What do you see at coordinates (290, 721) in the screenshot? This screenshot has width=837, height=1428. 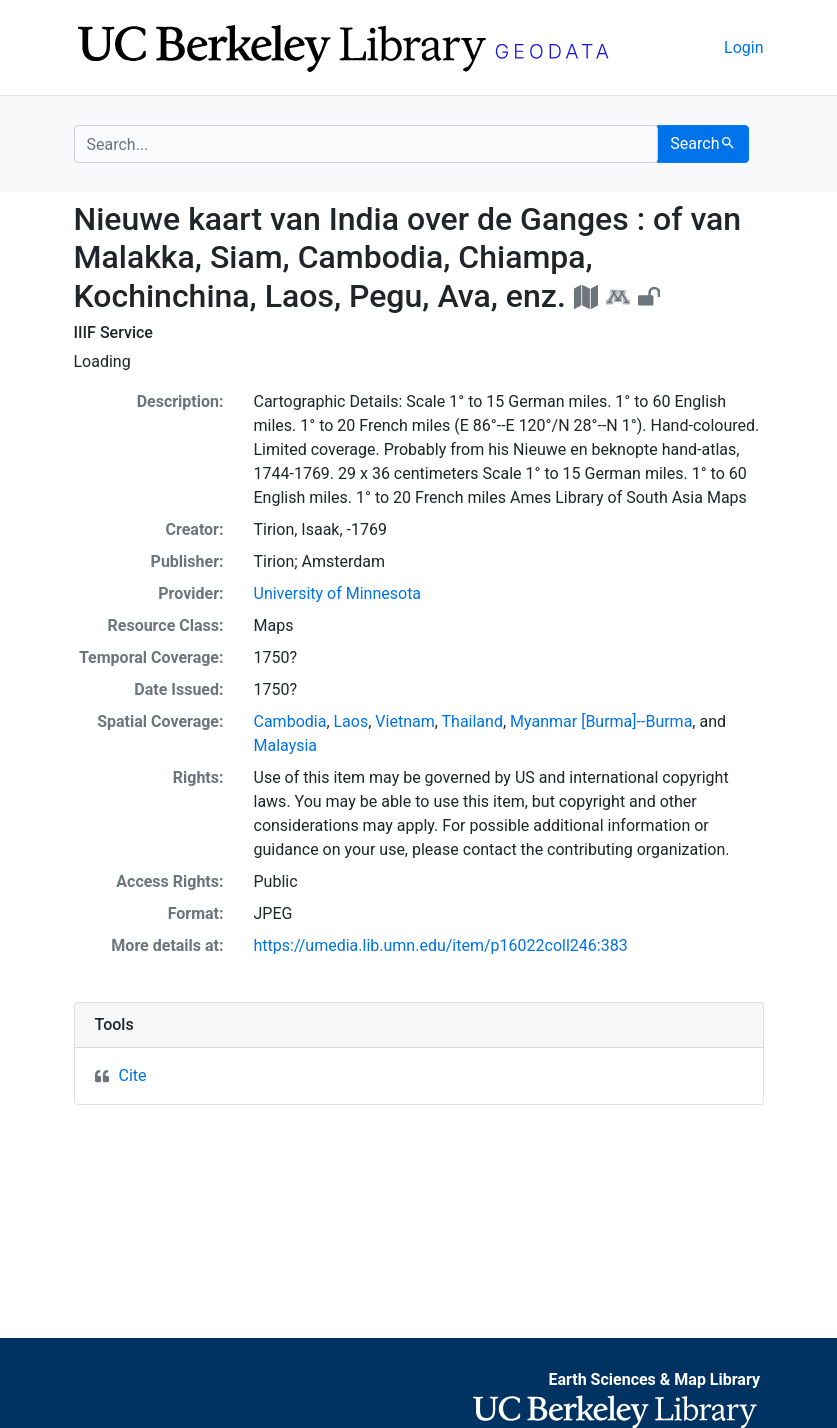 I see `Cambodia` at bounding box center [290, 721].